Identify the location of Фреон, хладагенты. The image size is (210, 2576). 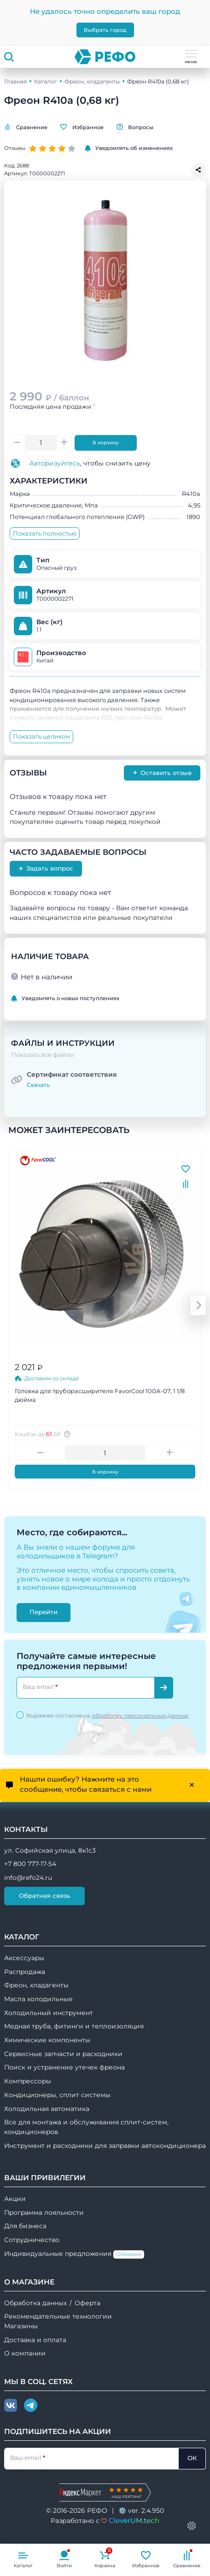
(92, 81).